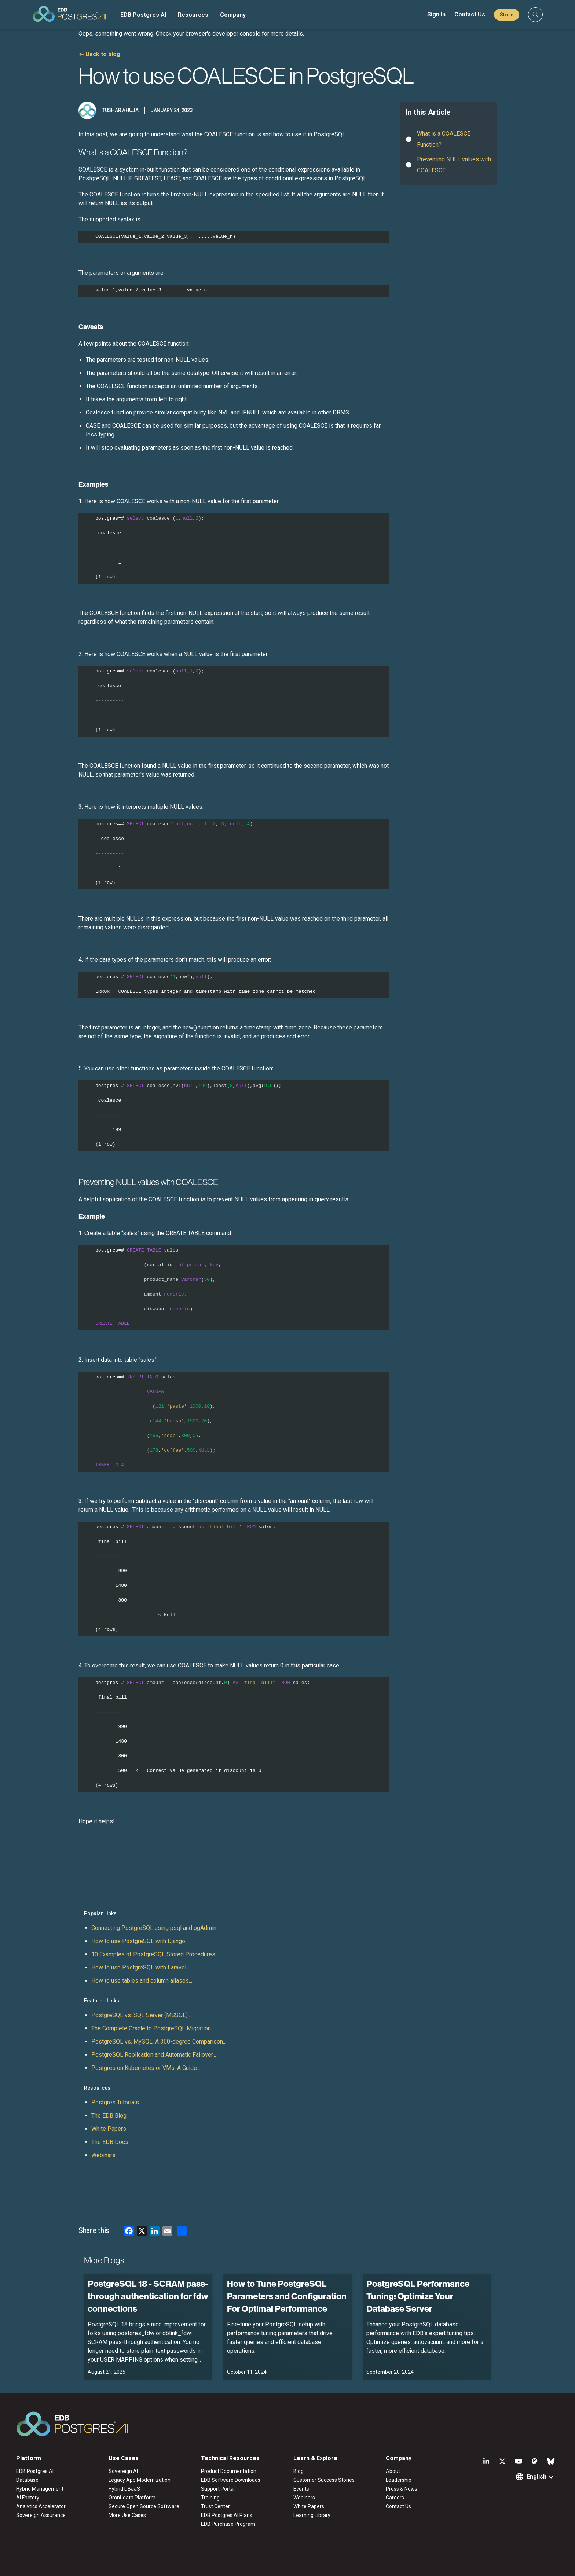 The image size is (575, 2576). I want to click on PostgreSQL Replication and Automatic Failover..., so click(153, 2054).